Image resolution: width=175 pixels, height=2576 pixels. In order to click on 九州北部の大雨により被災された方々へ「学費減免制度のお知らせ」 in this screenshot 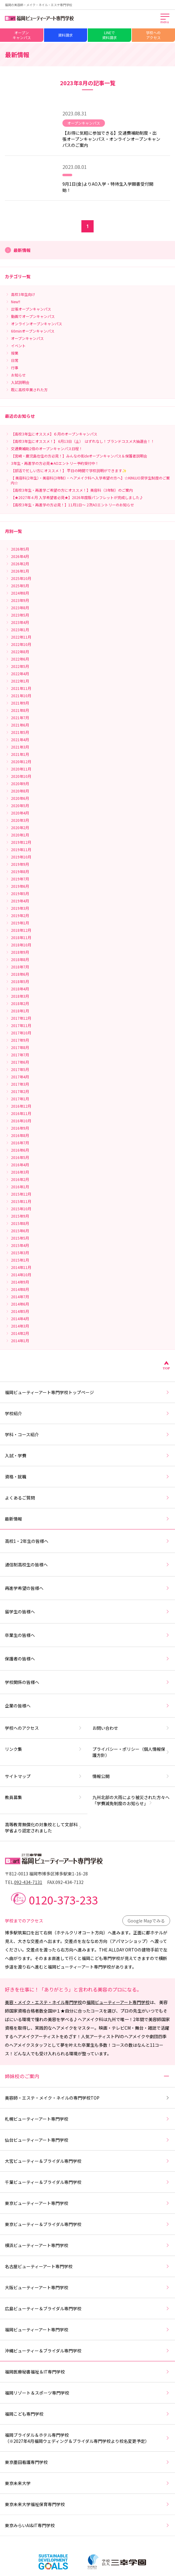, I will do `click(130, 1800)`.